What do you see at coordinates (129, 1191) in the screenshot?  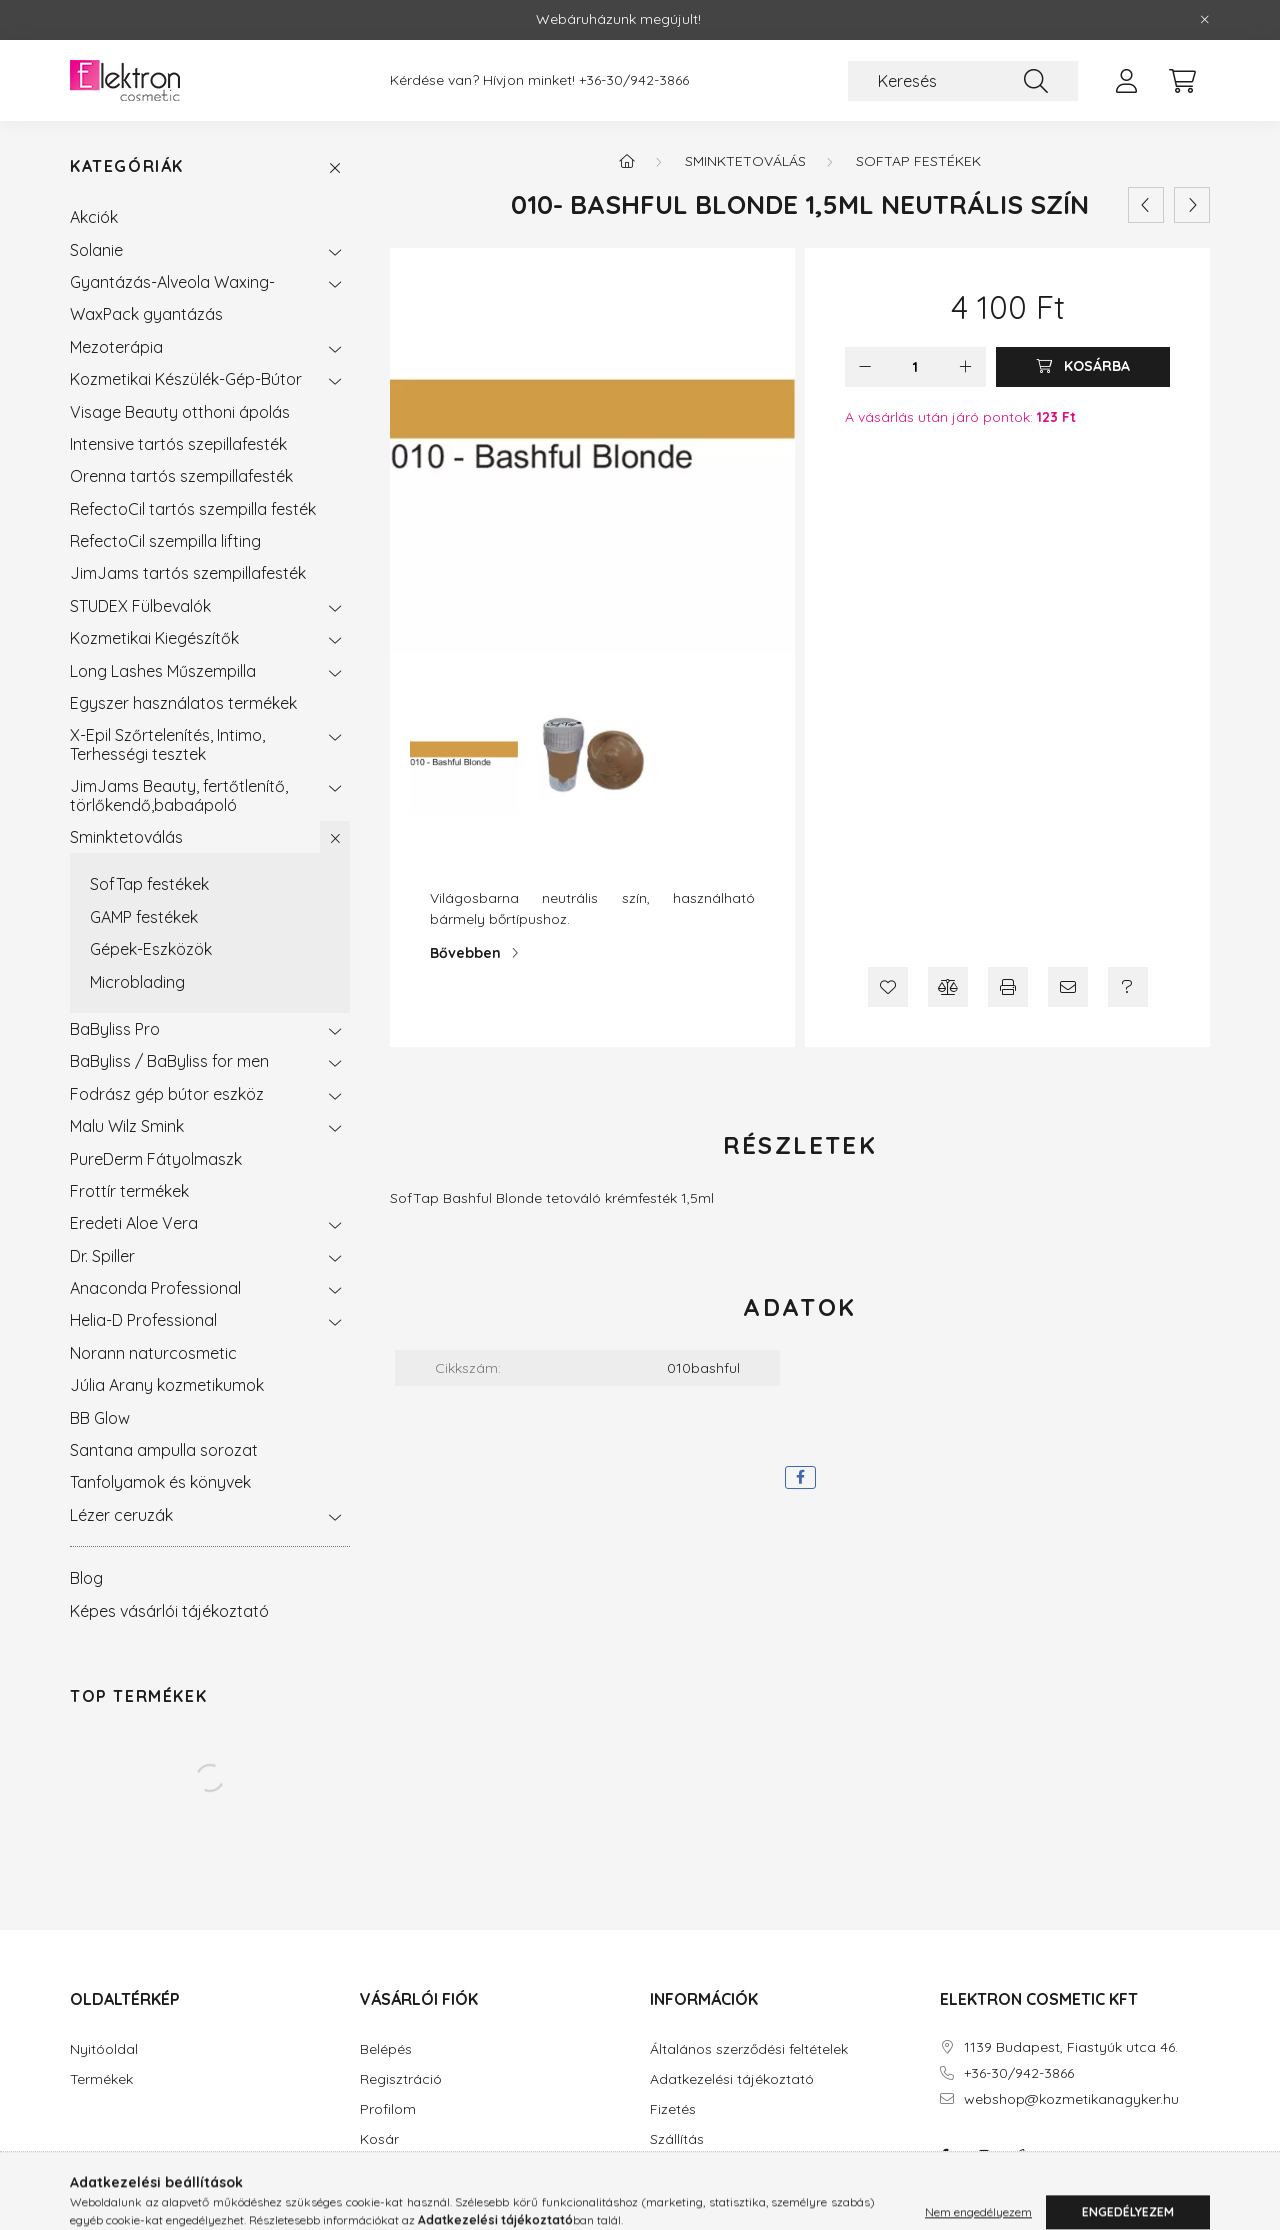 I see `Frottír termékek` at bounding box center [129, 1191].